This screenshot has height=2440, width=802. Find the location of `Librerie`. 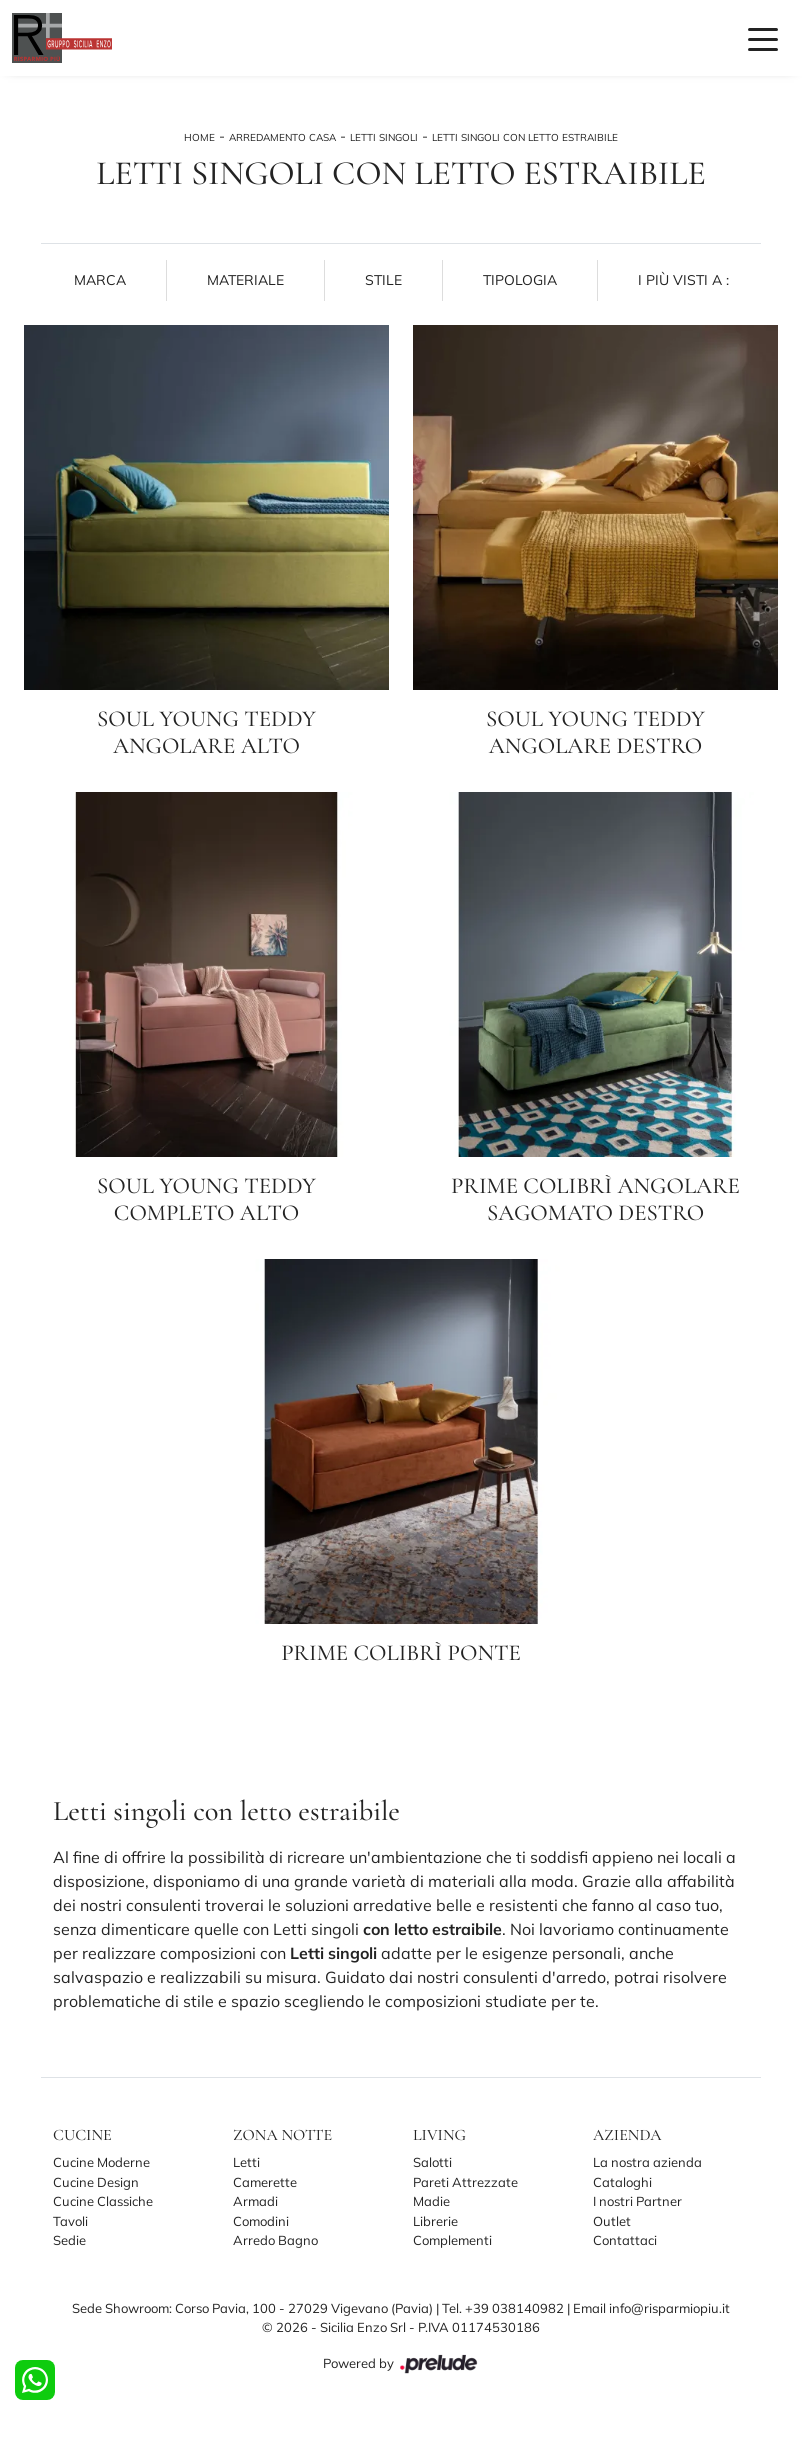

Librerie is located at coordinates (435, 2221).